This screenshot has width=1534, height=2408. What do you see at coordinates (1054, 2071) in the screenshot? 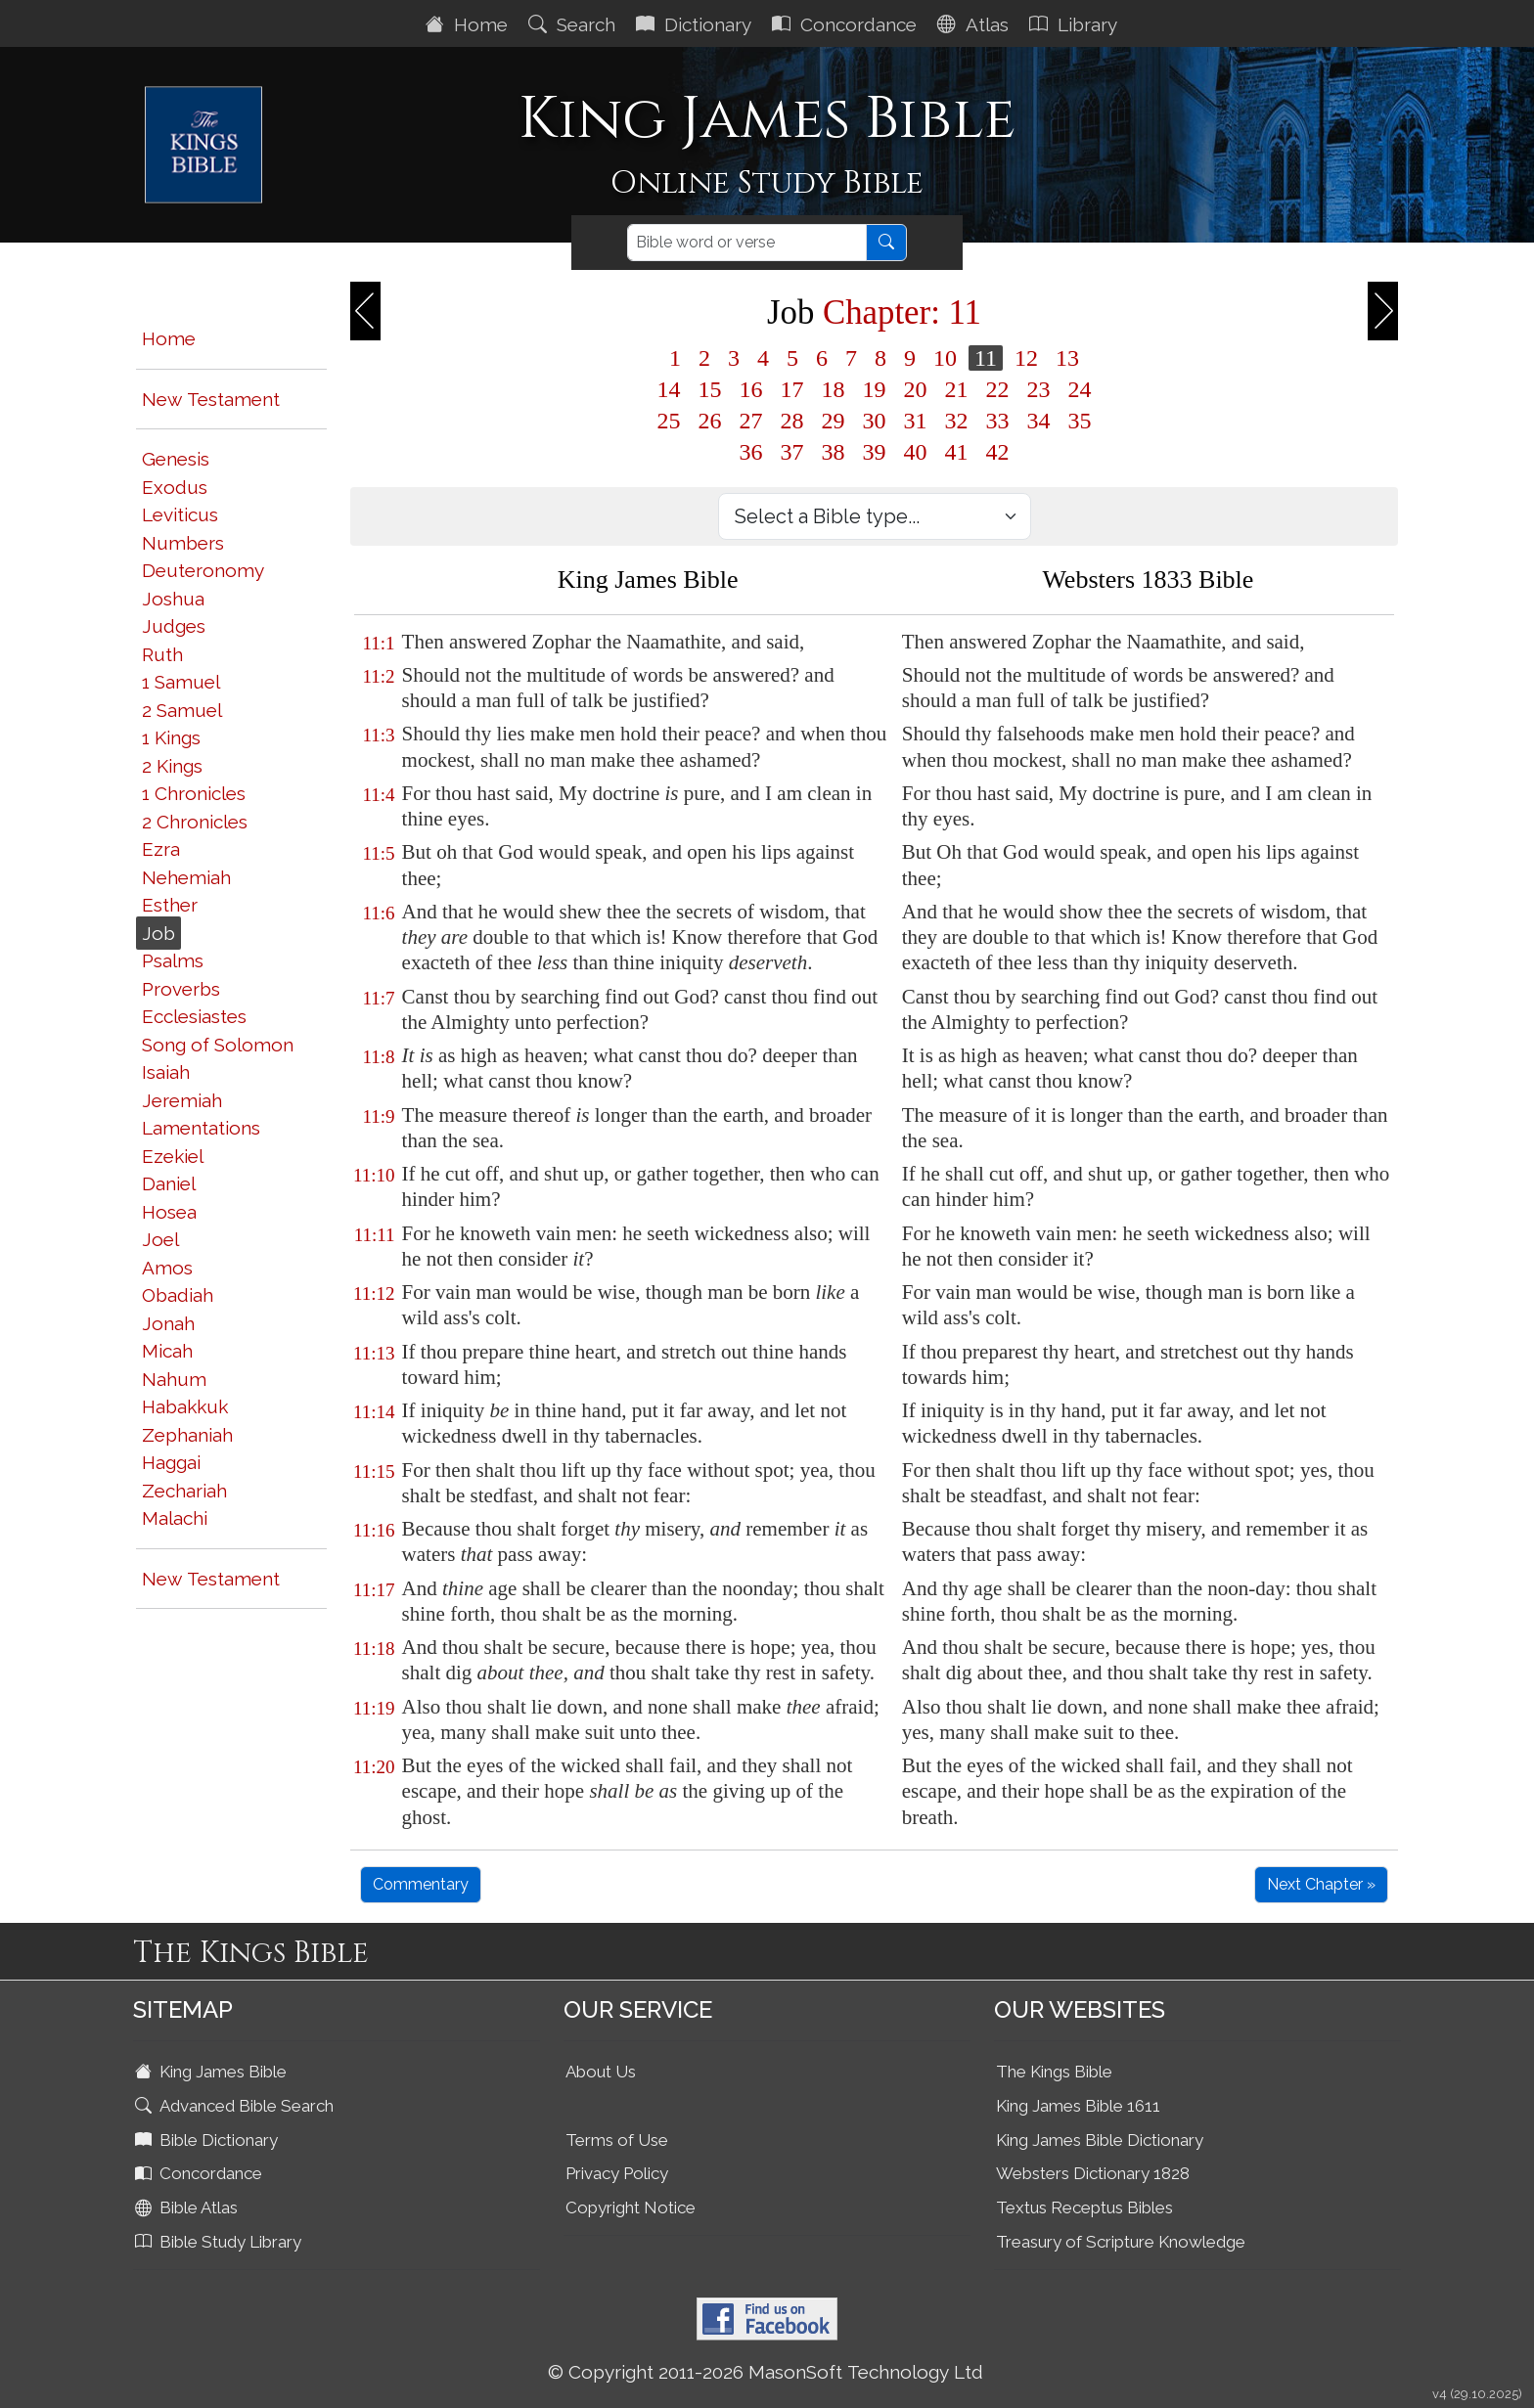
I see `The Kings Bible` at bounding box center [1054, 2071].